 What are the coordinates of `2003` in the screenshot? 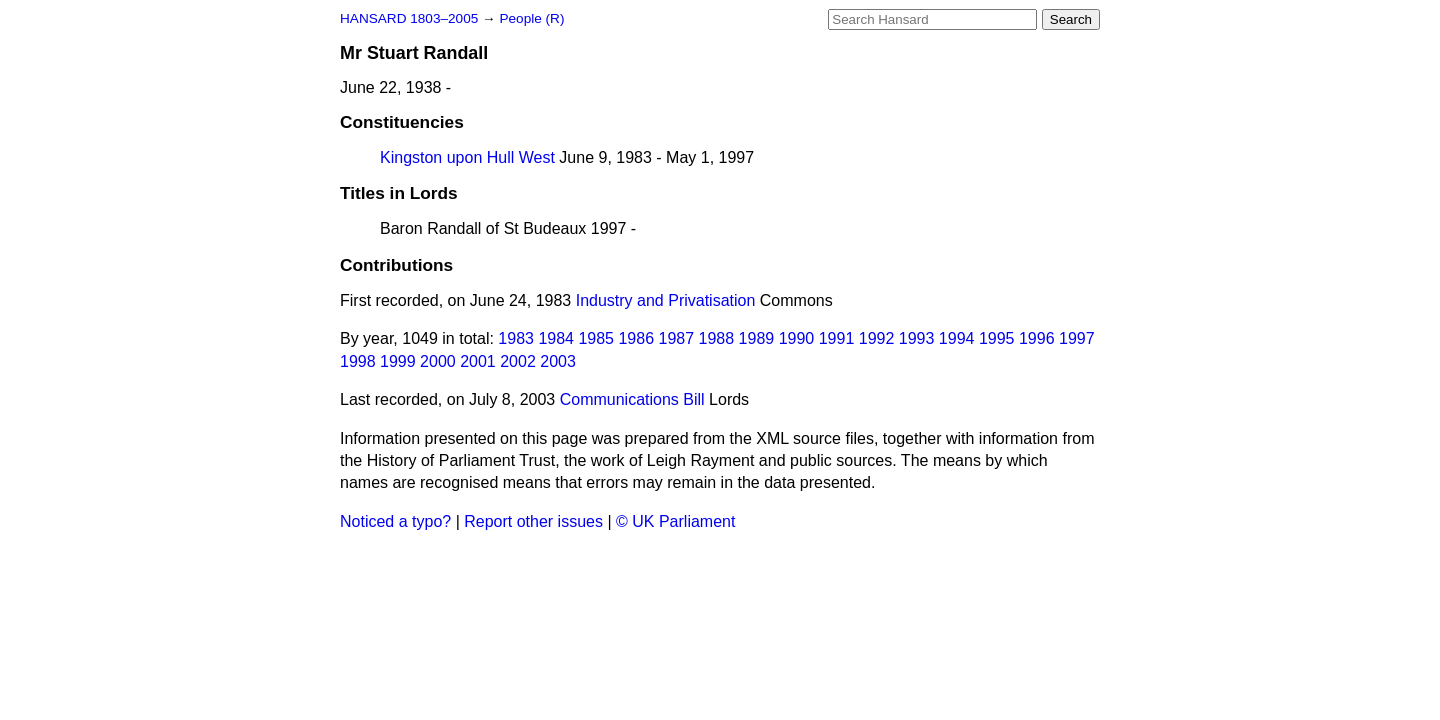 It's located at (558, 361).